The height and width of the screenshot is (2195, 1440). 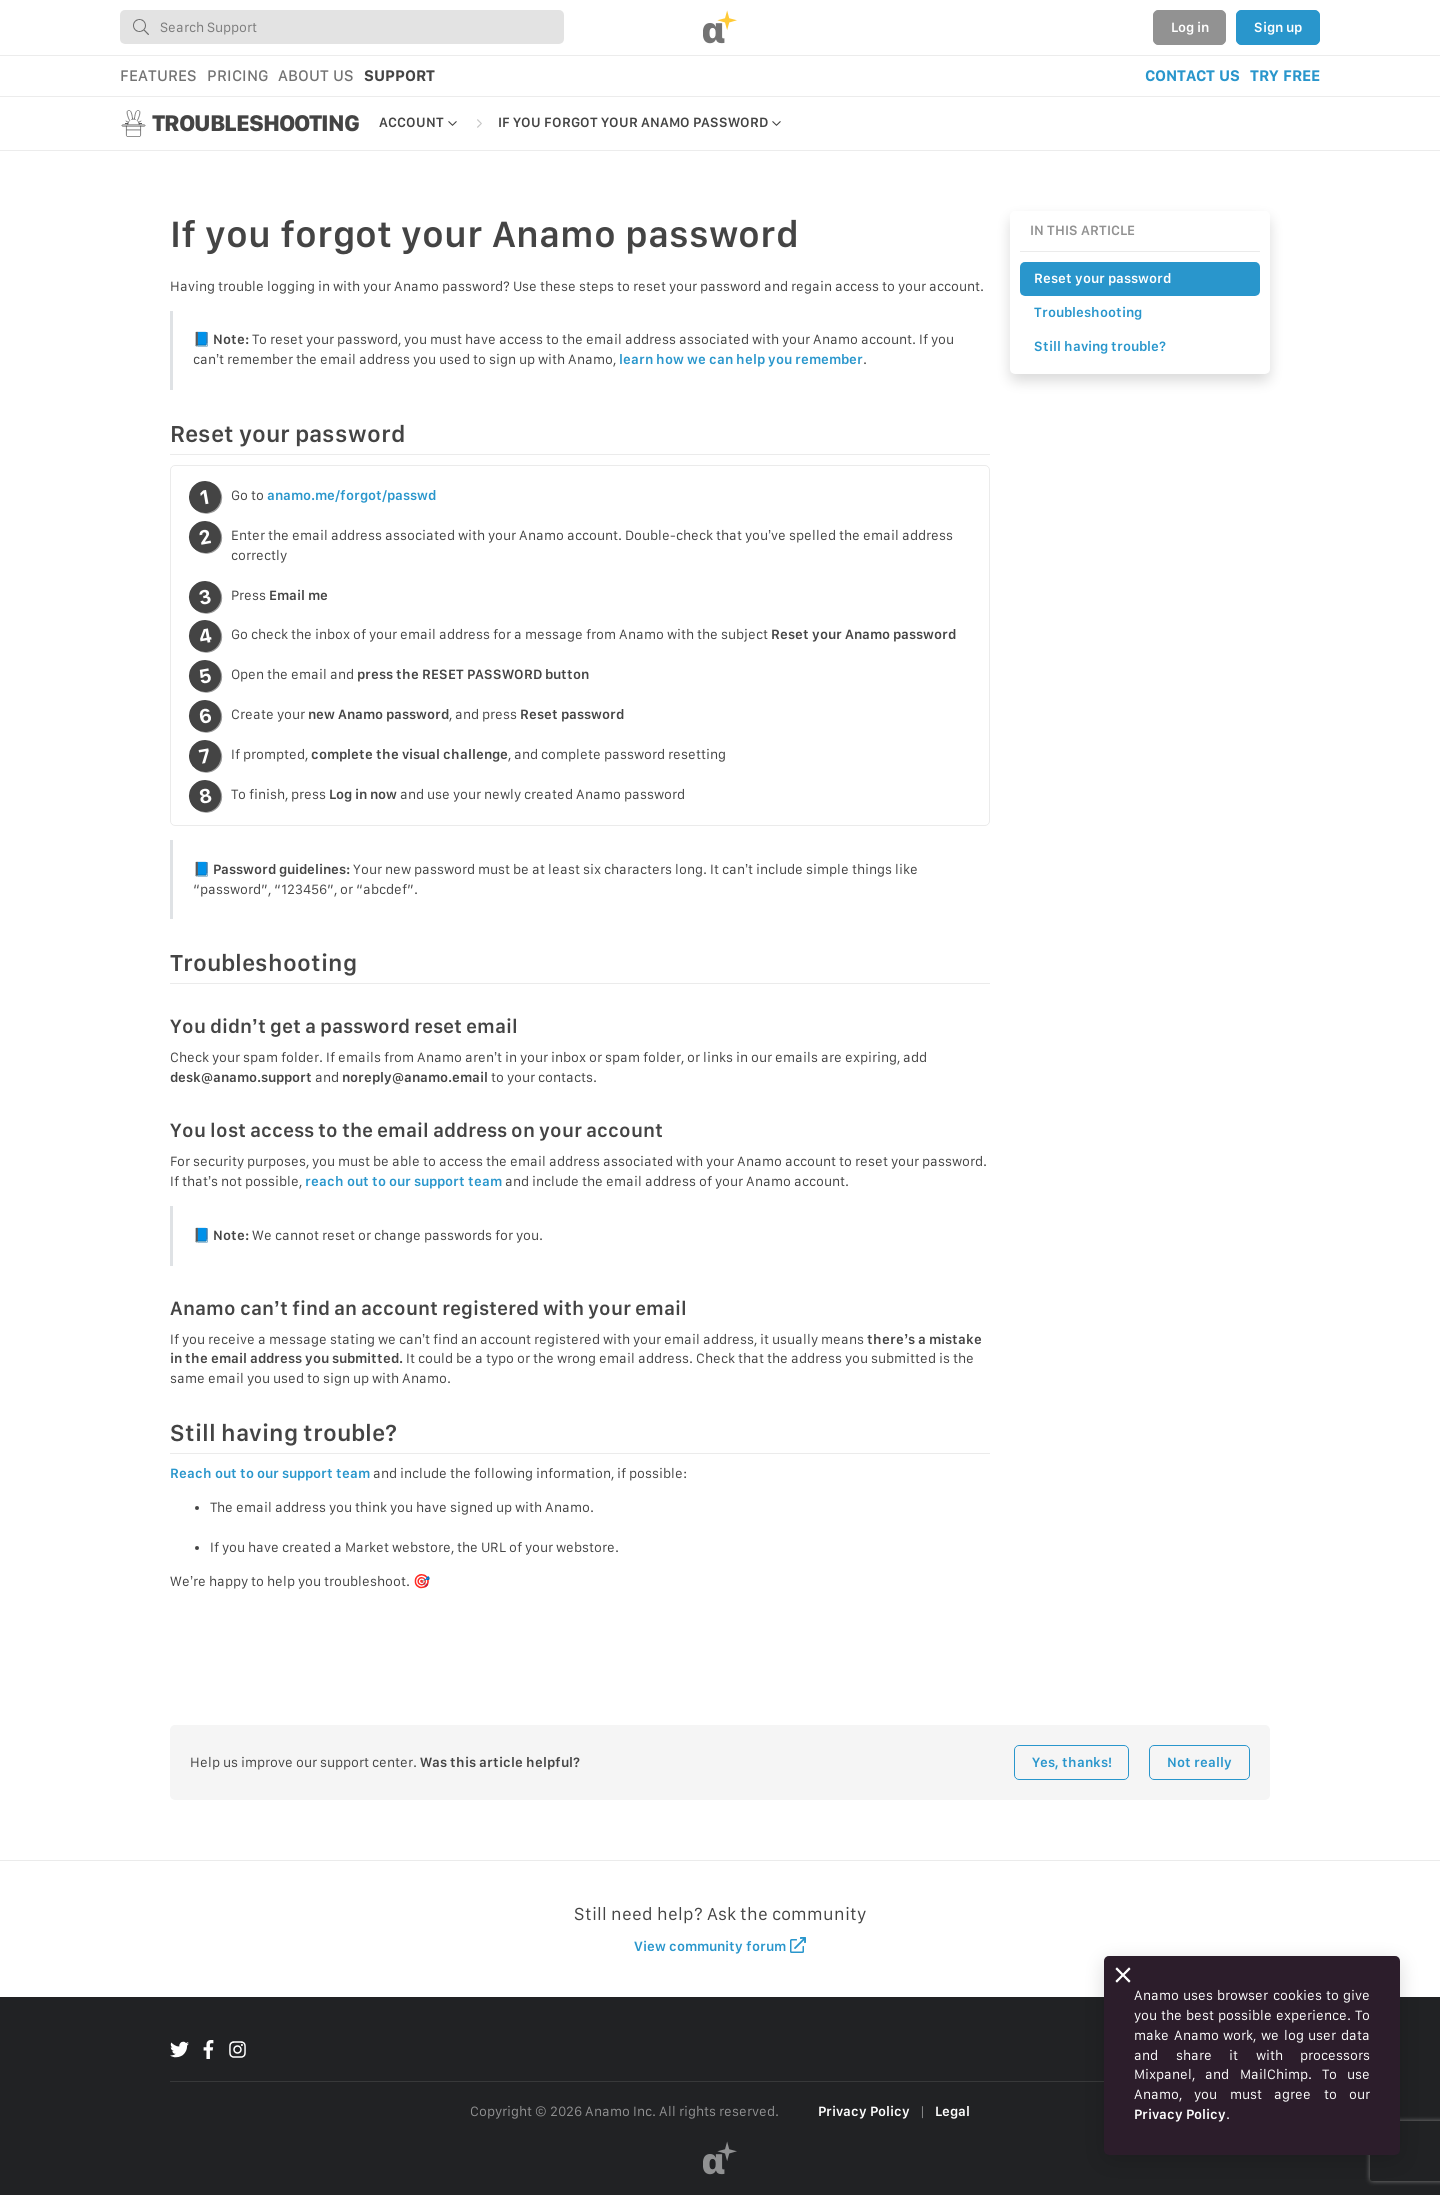 What do you see at coordinates (403, 1181) in the screenshot?
I see `reach out to our support team` at bounding box center [403, 1181].